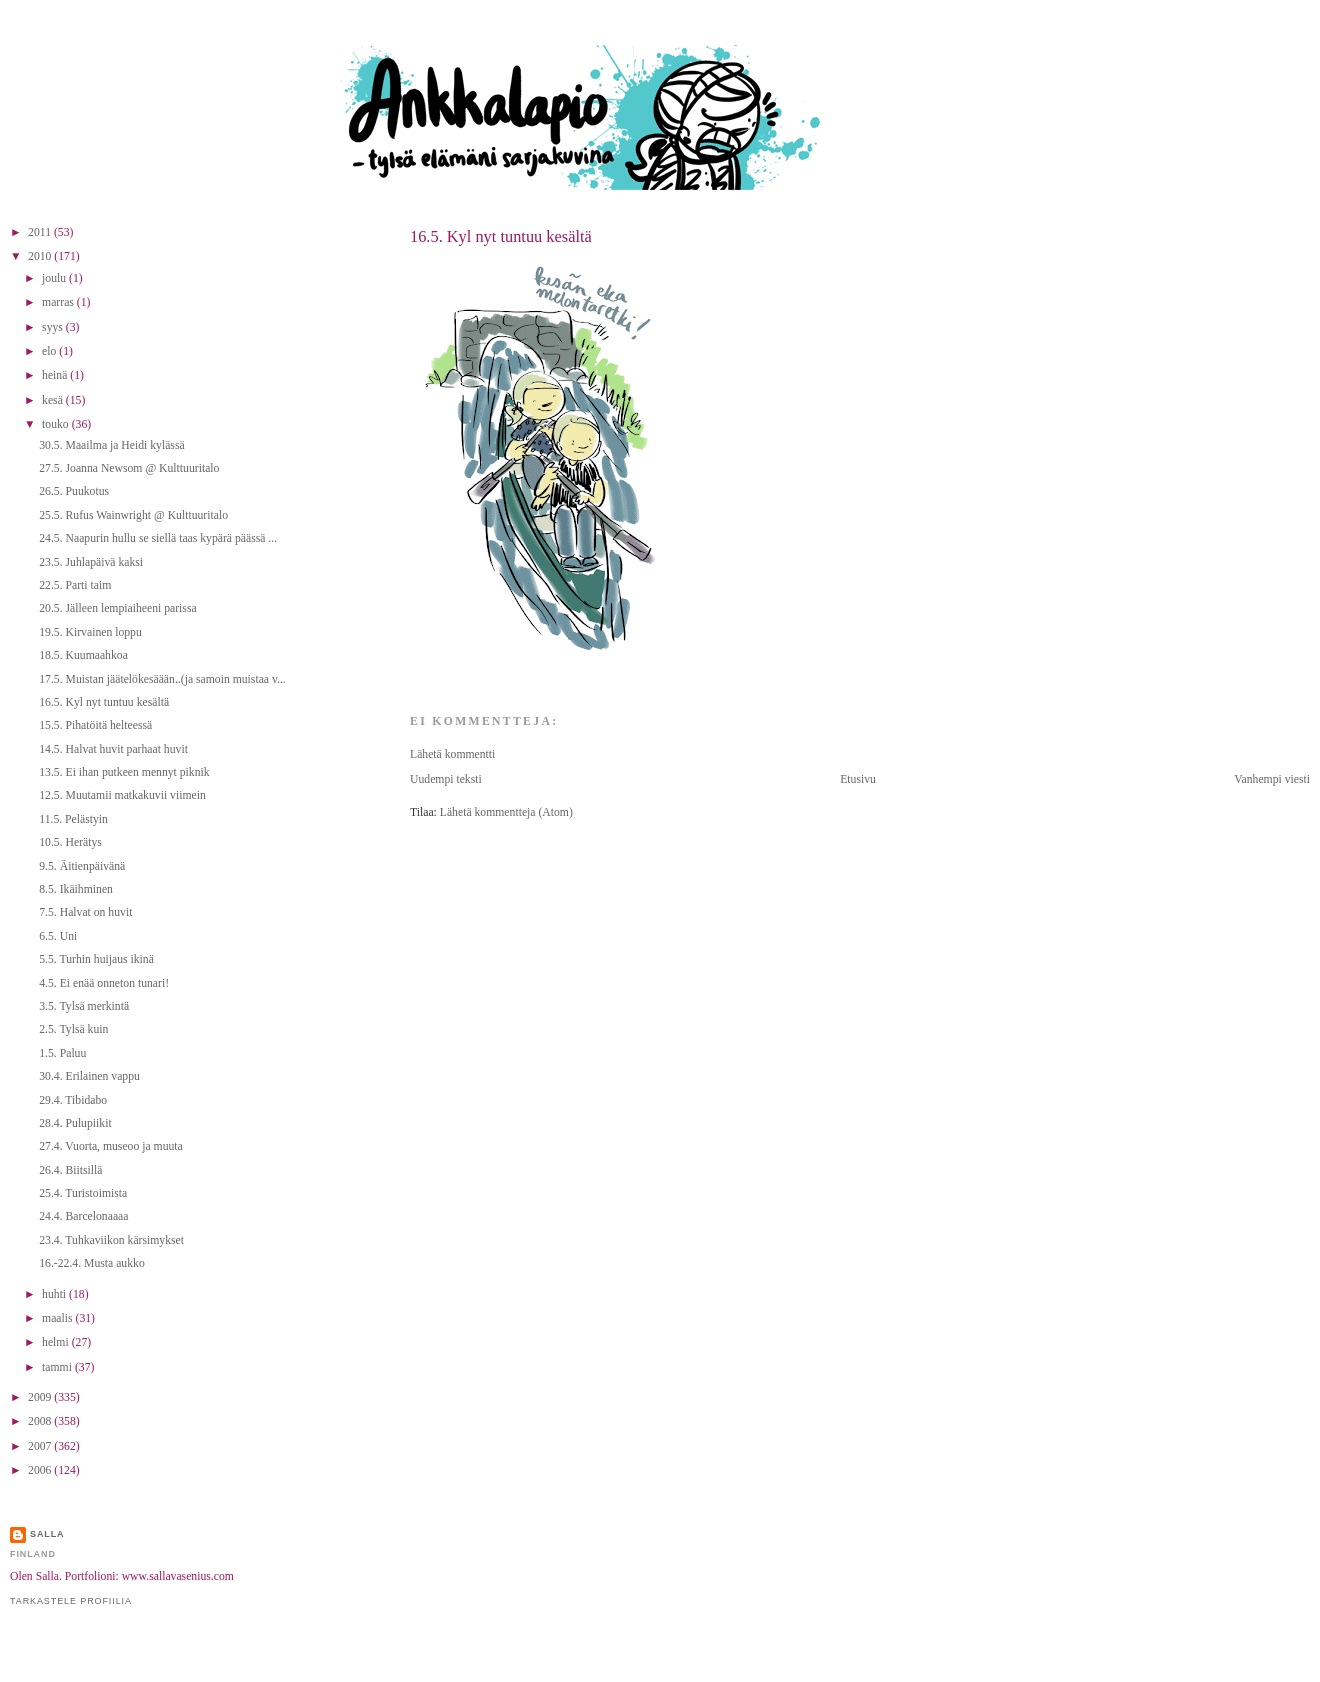 The height and width of the screenshot is (1682, 1320). Describe the element at coordinates (104, 983) in the screenshot. I see `4.5. Ei enää onneton tunari!` at that location.